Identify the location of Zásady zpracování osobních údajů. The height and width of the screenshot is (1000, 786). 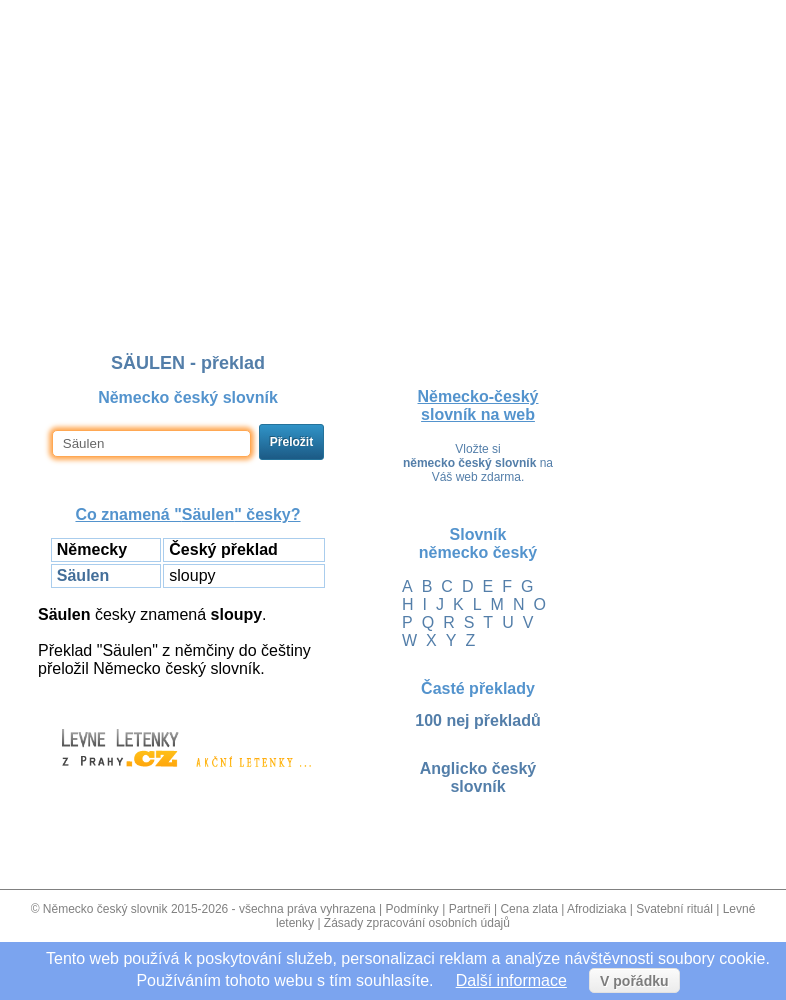
(417, 923).